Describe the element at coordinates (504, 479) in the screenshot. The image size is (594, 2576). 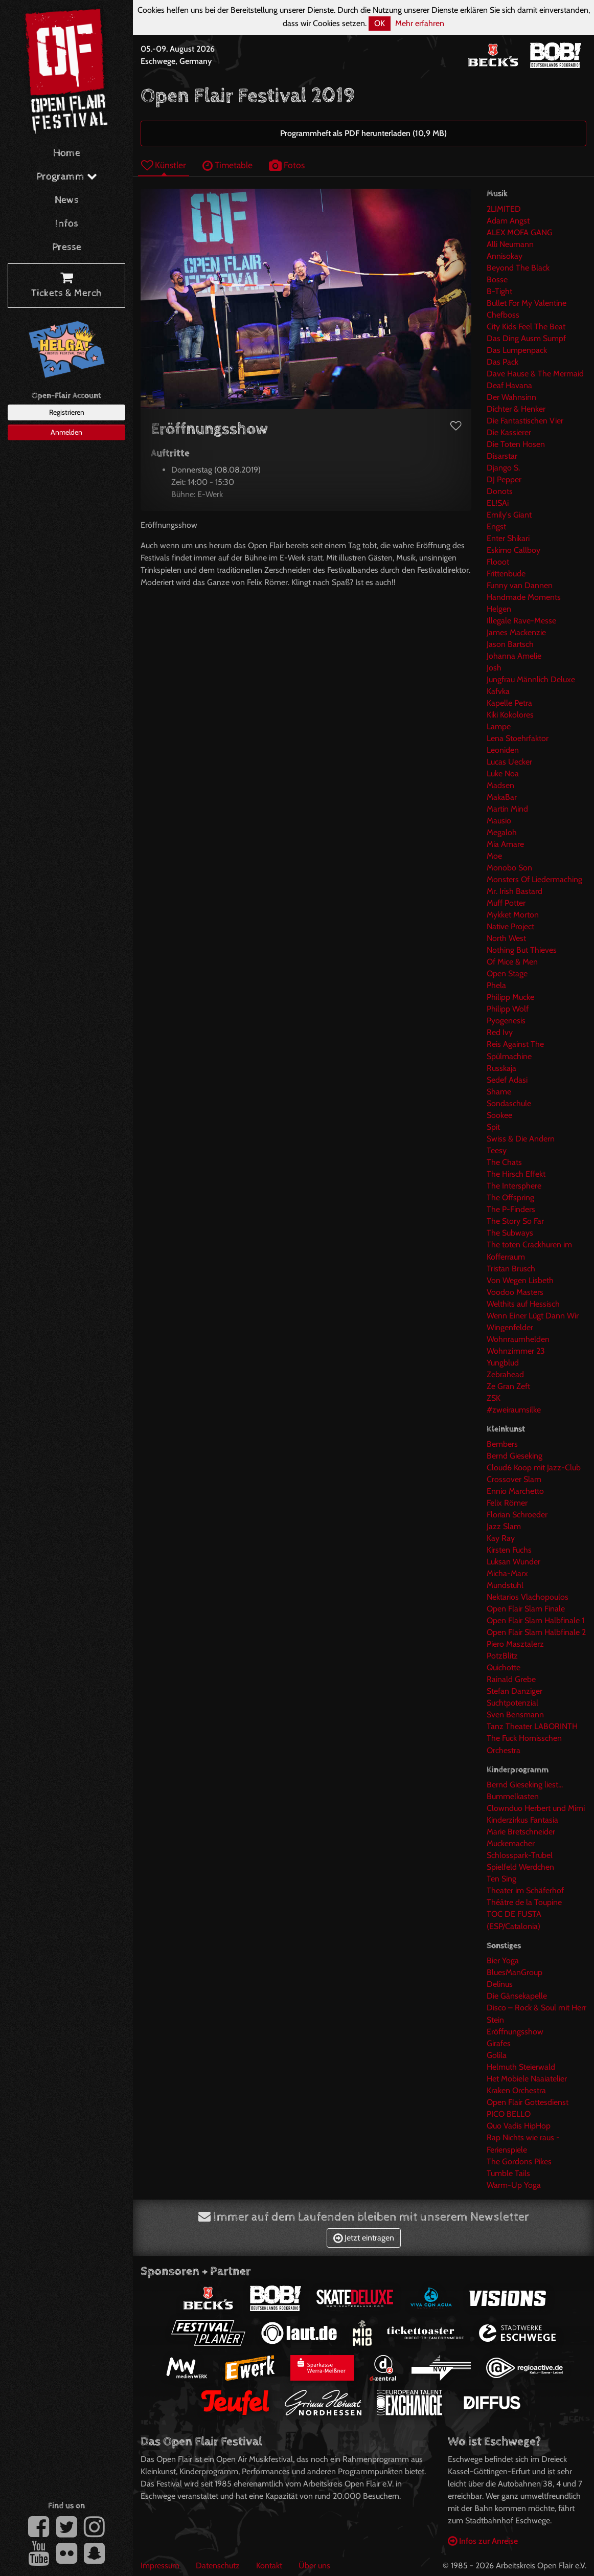
I see `DJ Pepper` at that location.